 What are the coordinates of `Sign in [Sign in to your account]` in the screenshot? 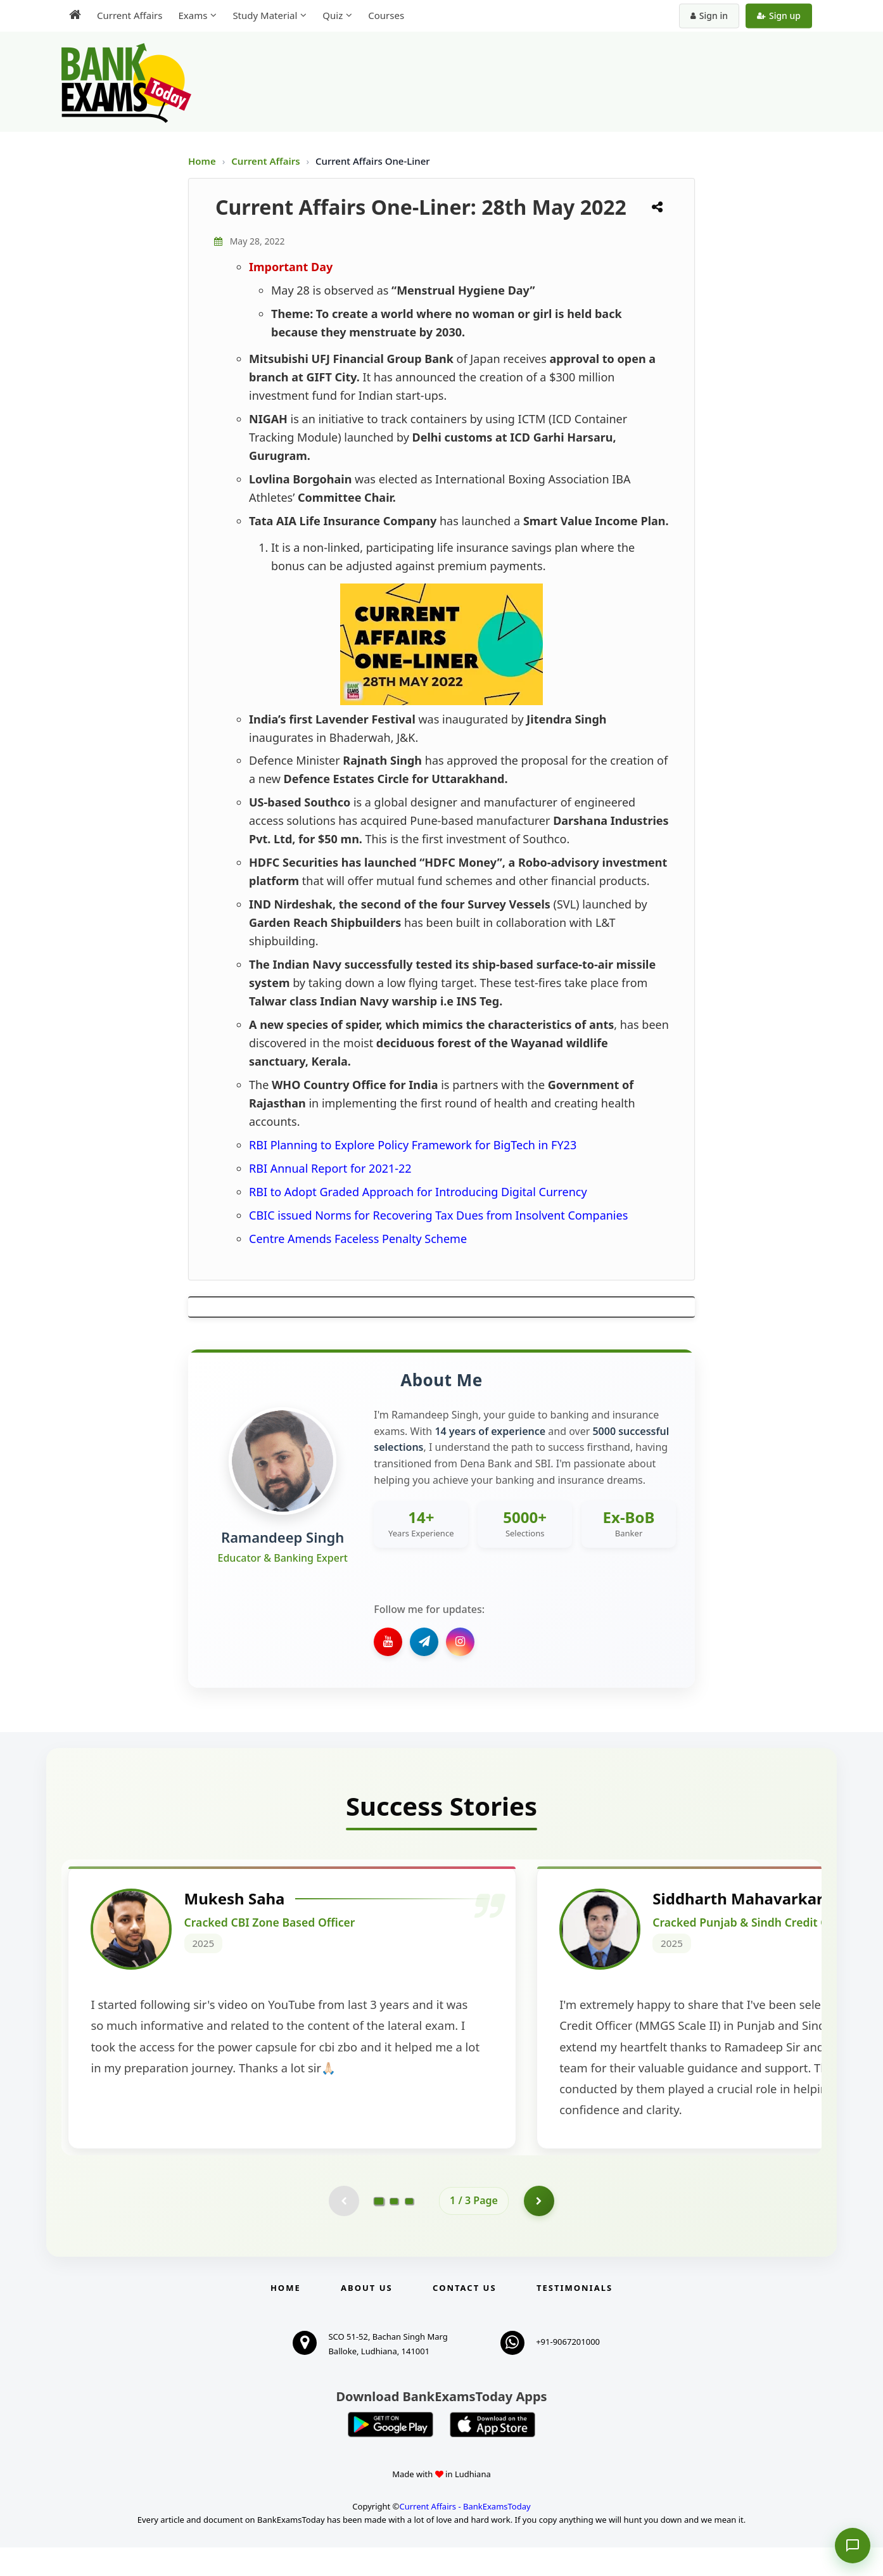 It's located at (709, 16).